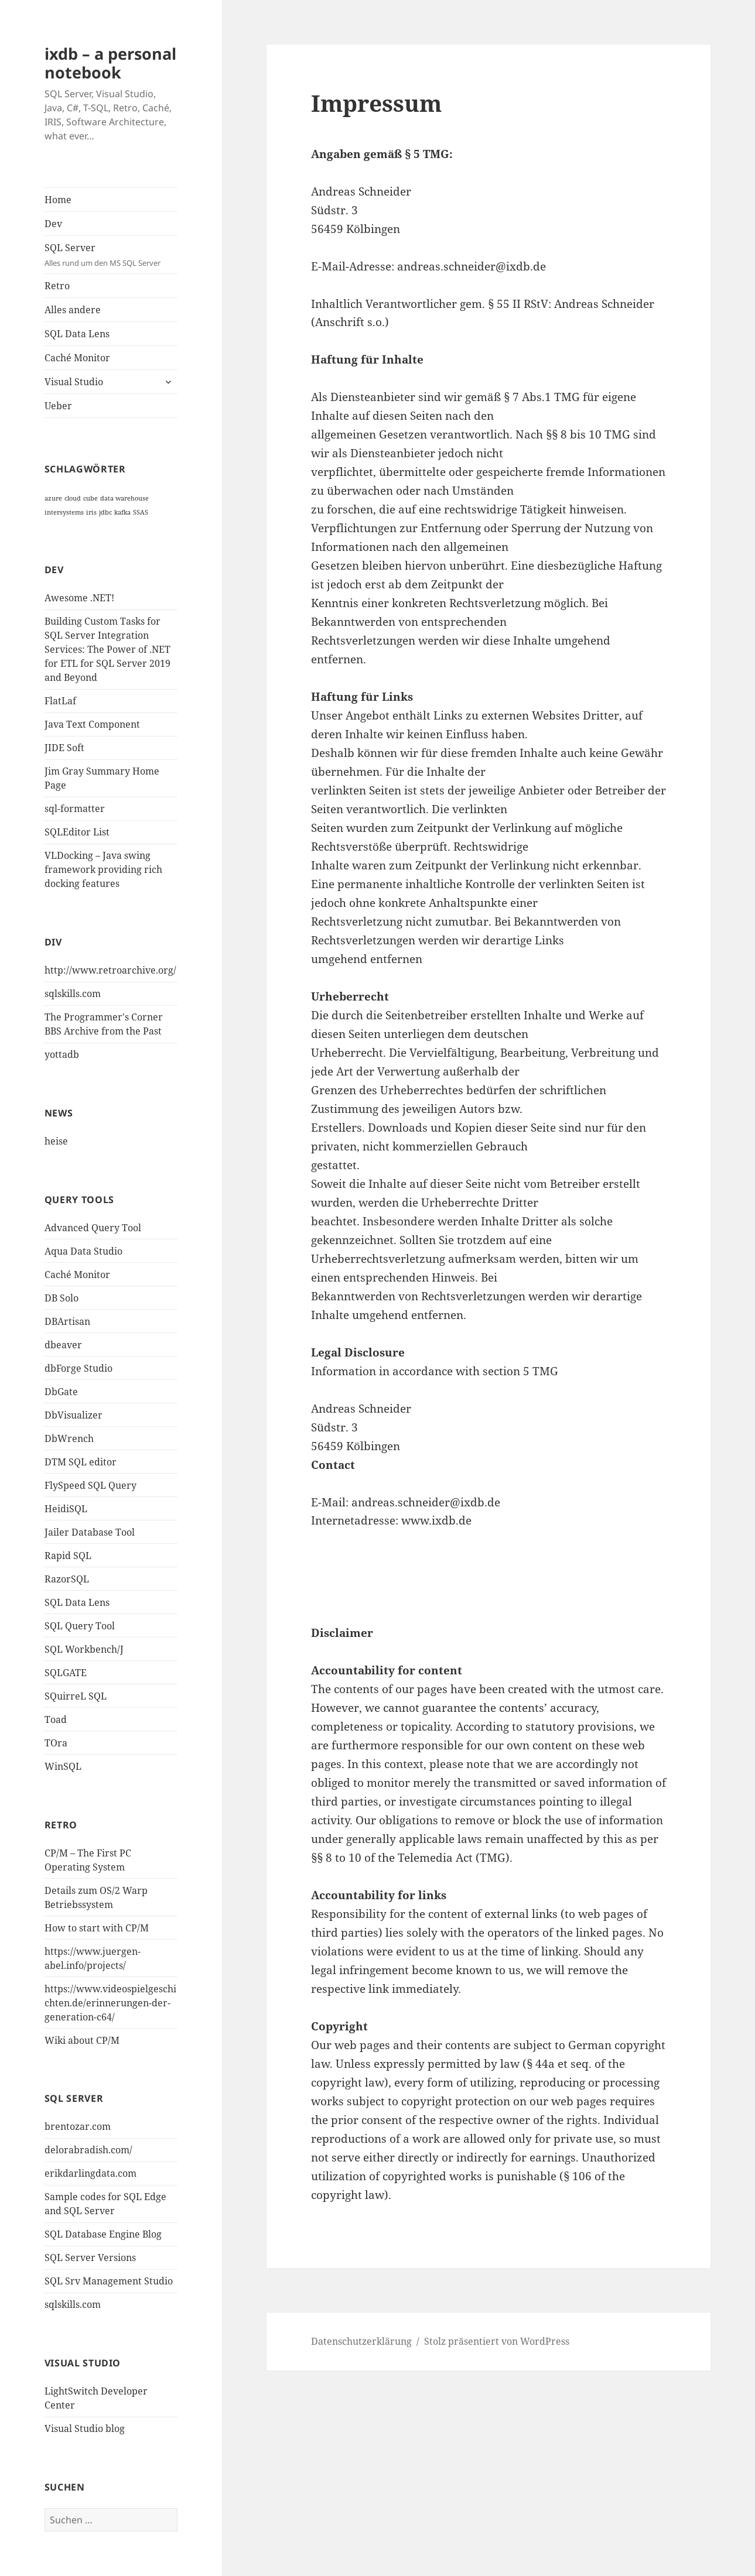  What do you see at coordinates (61, 1298) in the screenshot?
I see `DB Solo` at bounding box center [61, 1298].